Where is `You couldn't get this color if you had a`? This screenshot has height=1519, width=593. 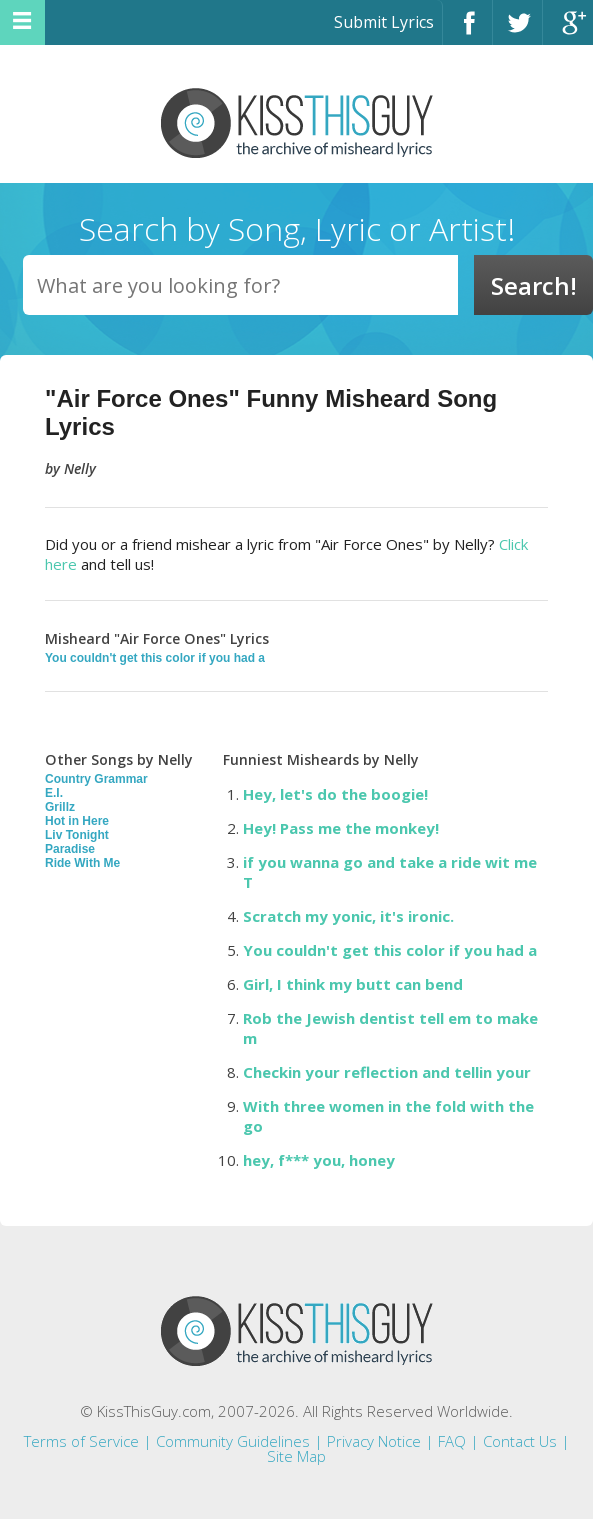
You couldn't get this color if you had a is located at coordinates (155, 658).